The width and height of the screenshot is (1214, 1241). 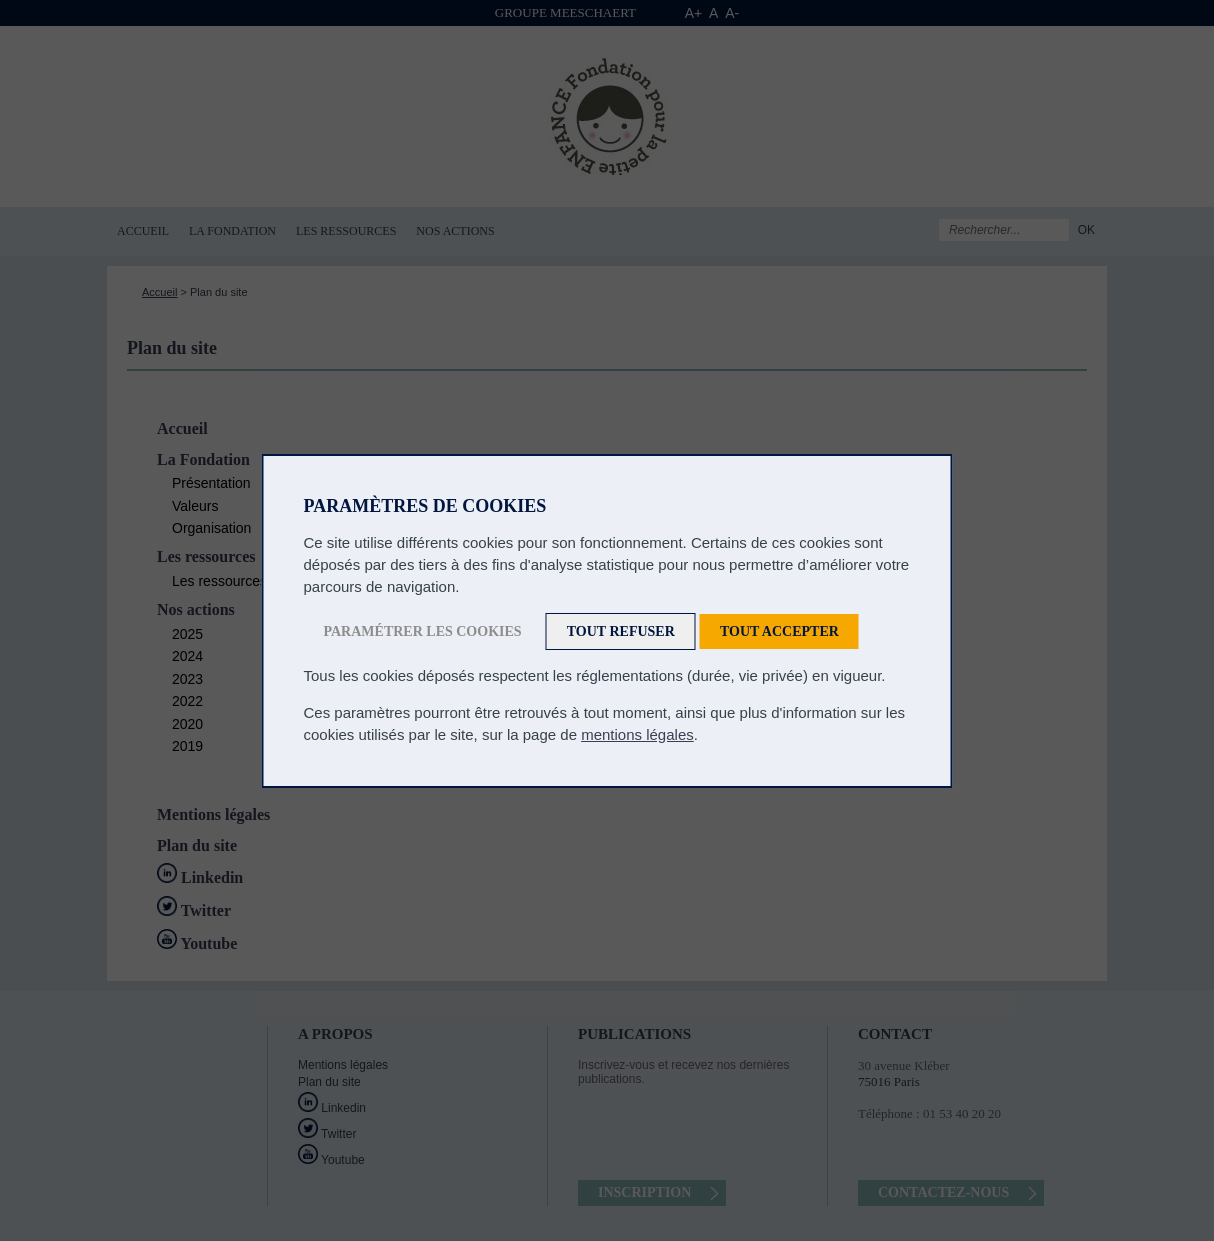 What do you see at coordinates (779, 631) in the screenshot?
I see `Tout accepter` at bounding box center [779, 631].